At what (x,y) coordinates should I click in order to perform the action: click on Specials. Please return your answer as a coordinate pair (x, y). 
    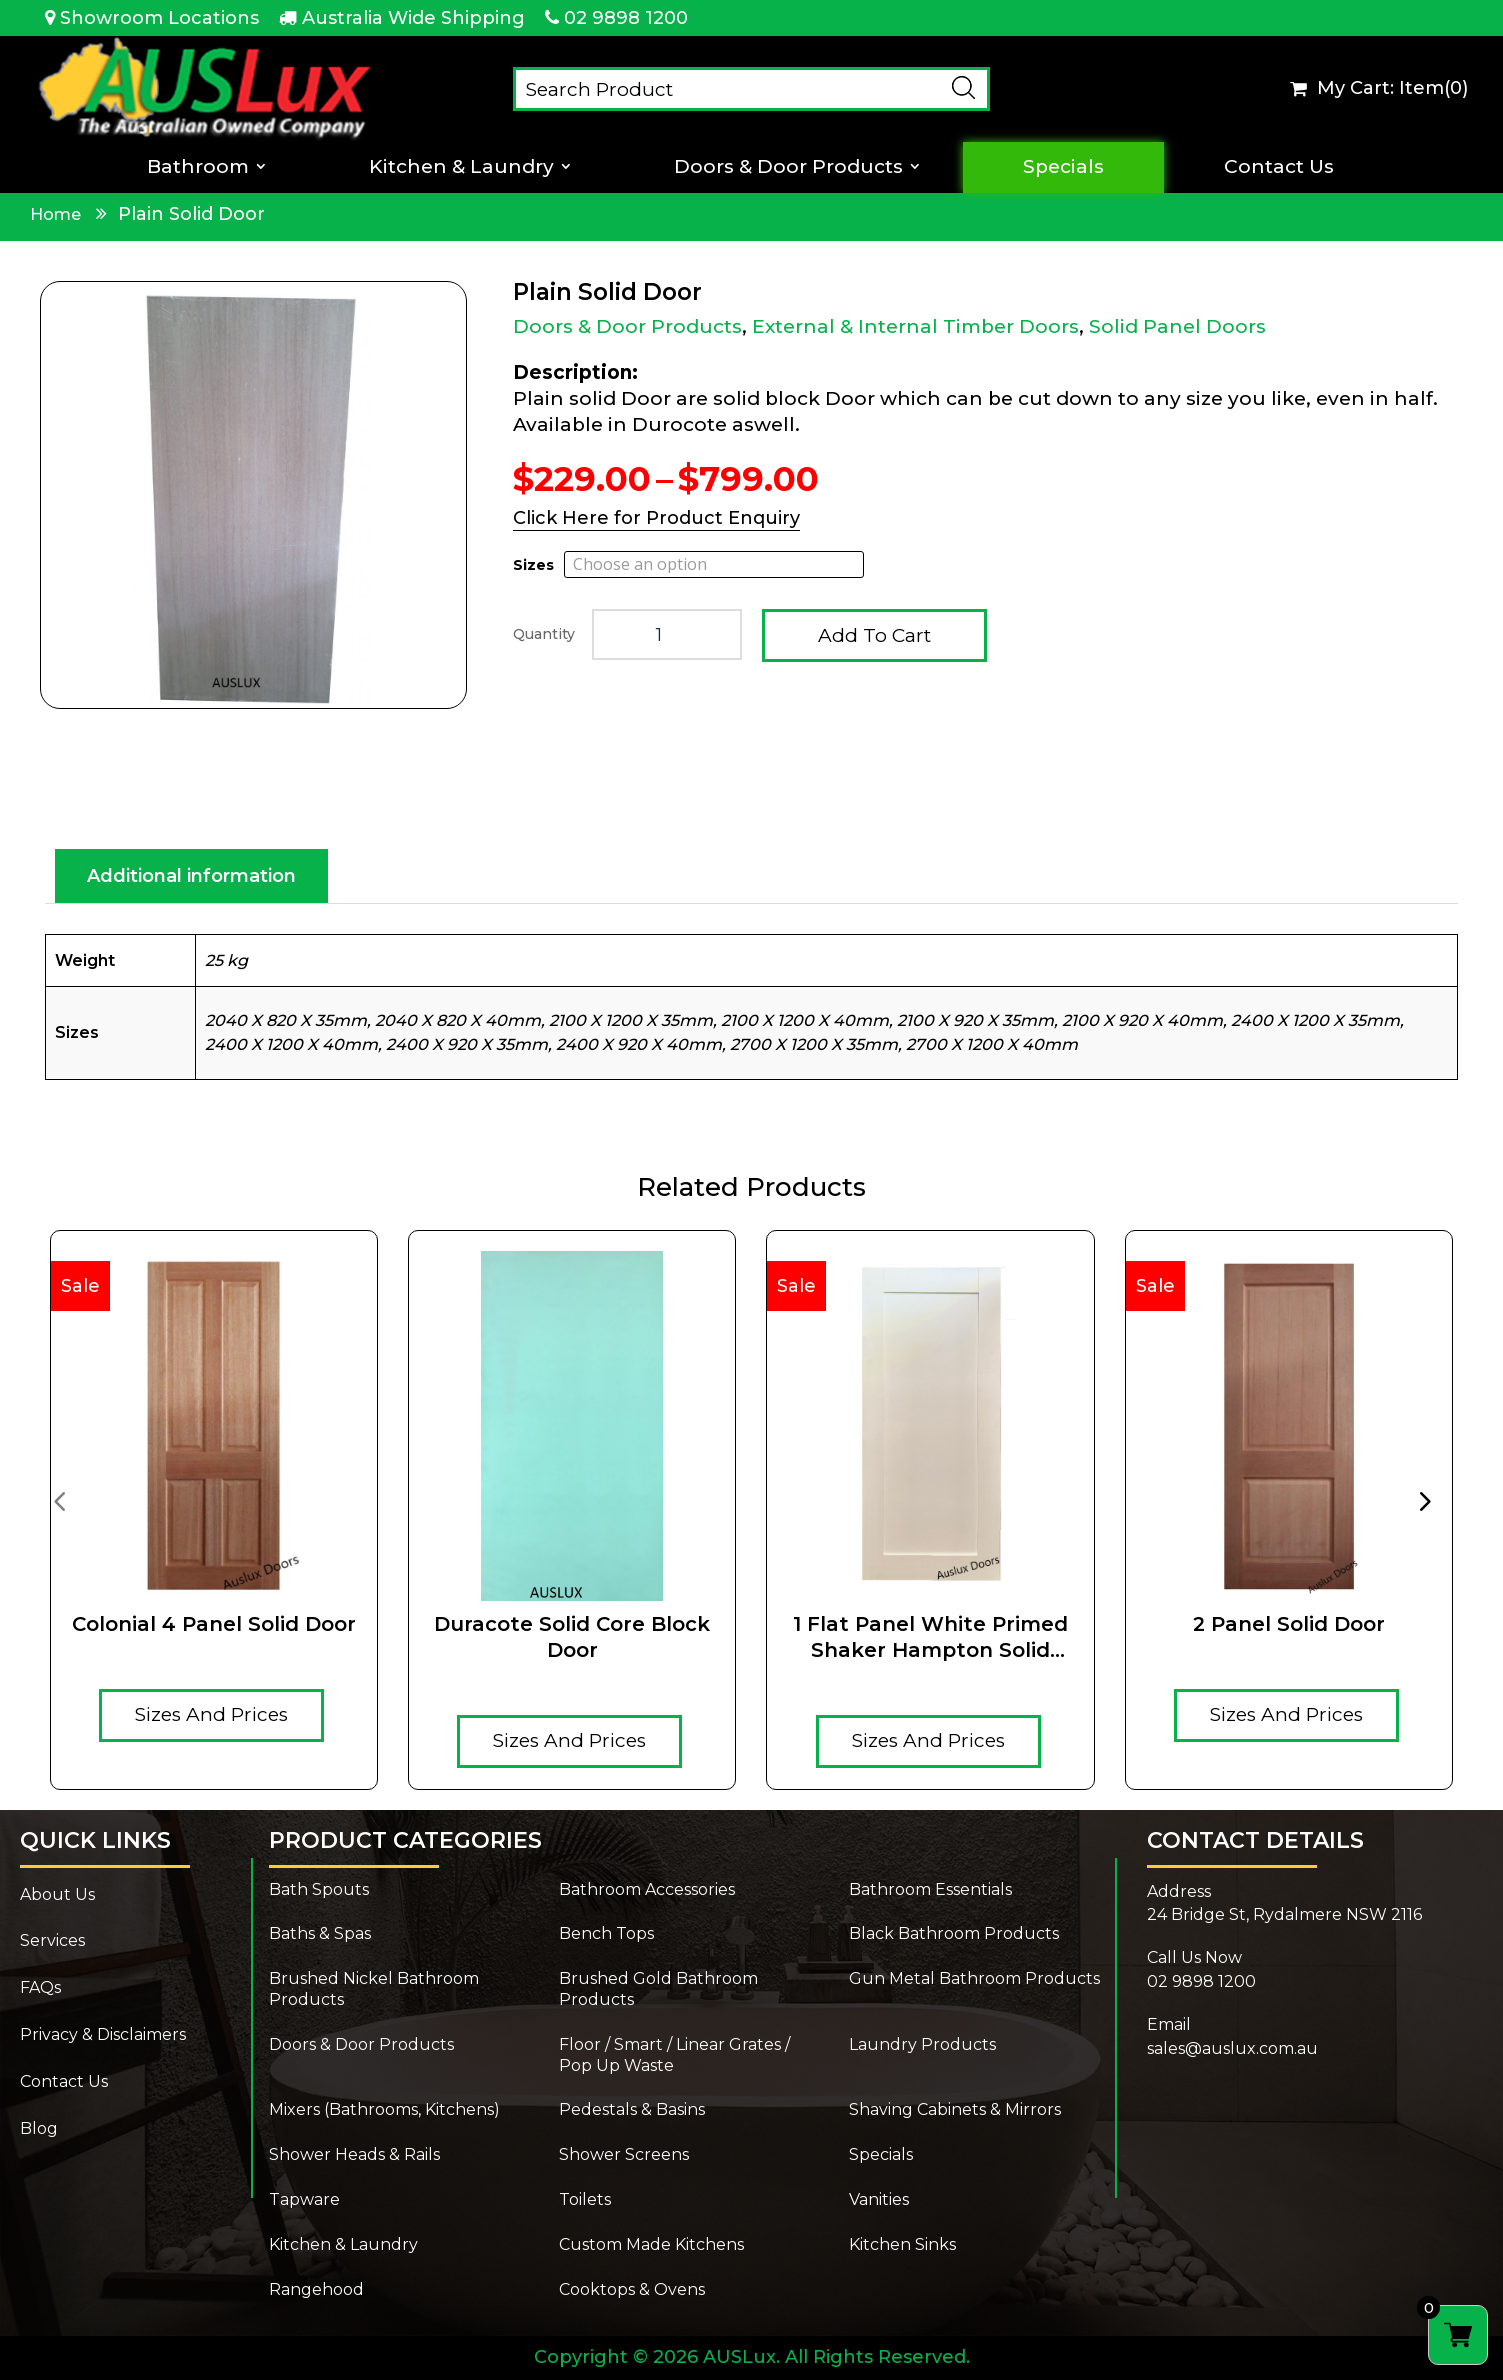
    Looking at the image, I should click on (1063, 167).